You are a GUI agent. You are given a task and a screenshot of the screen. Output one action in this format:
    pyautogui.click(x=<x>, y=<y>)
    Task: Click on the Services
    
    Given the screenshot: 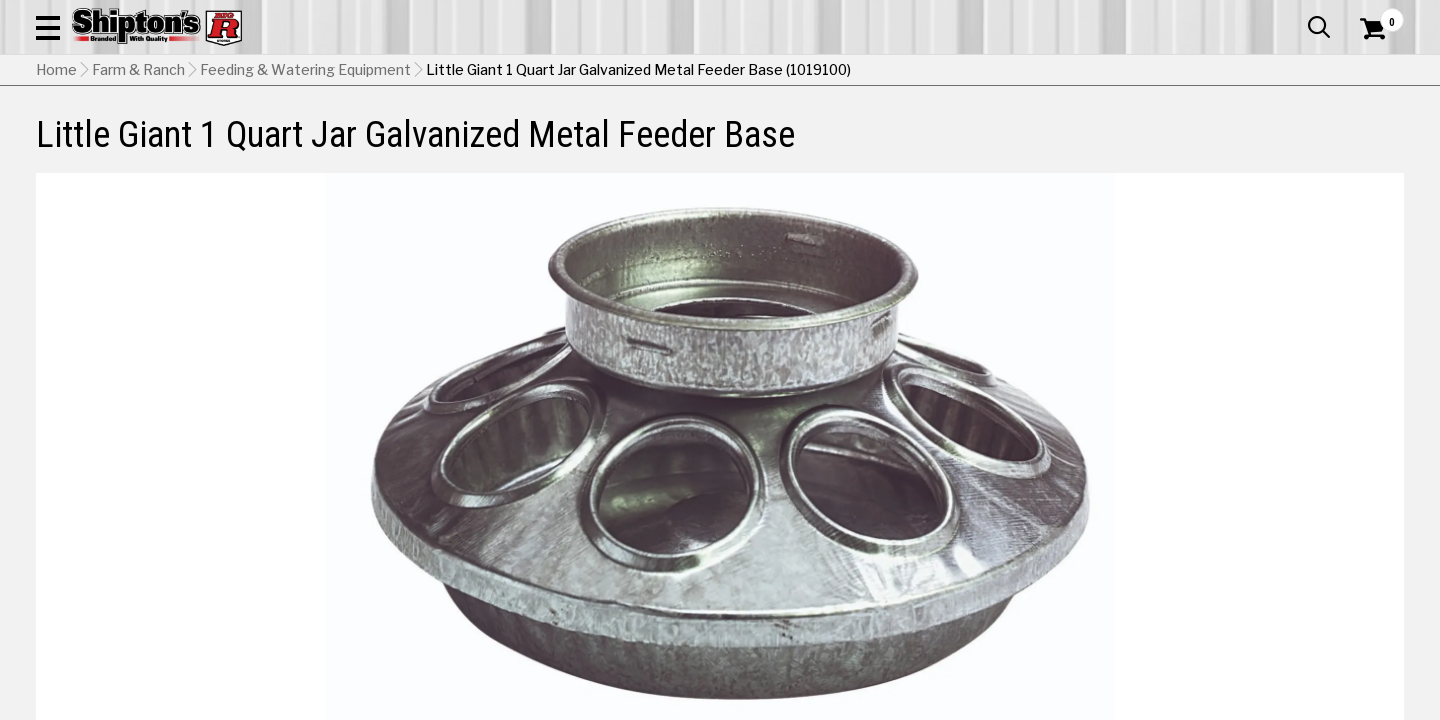 What is the action you would take?
    pyautogui.click(x=1376, y=15)
    